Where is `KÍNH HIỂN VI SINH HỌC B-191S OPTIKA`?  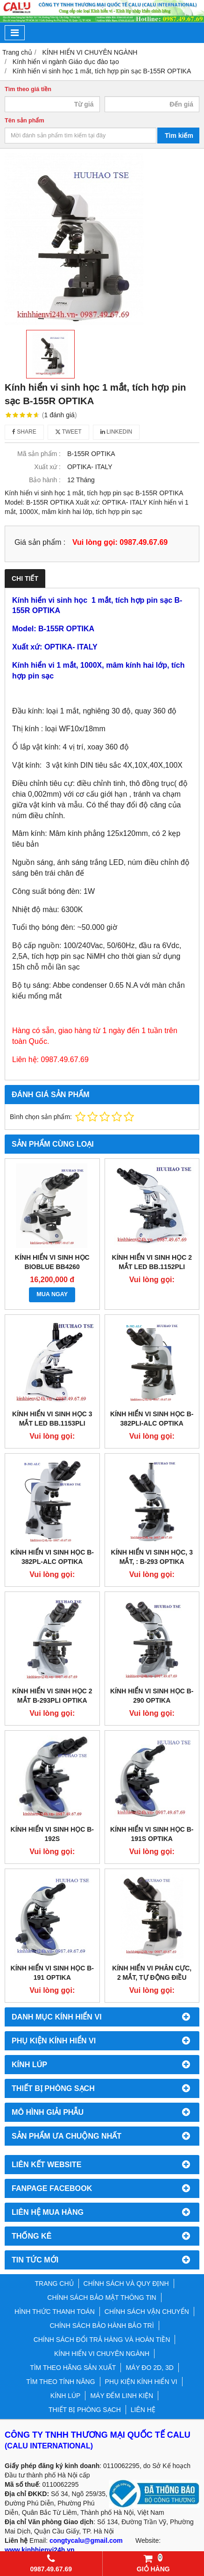
KÍNH HIỂN VI SINH HỌC B-191S OPTIKA is located at coordinates (151, 1834).